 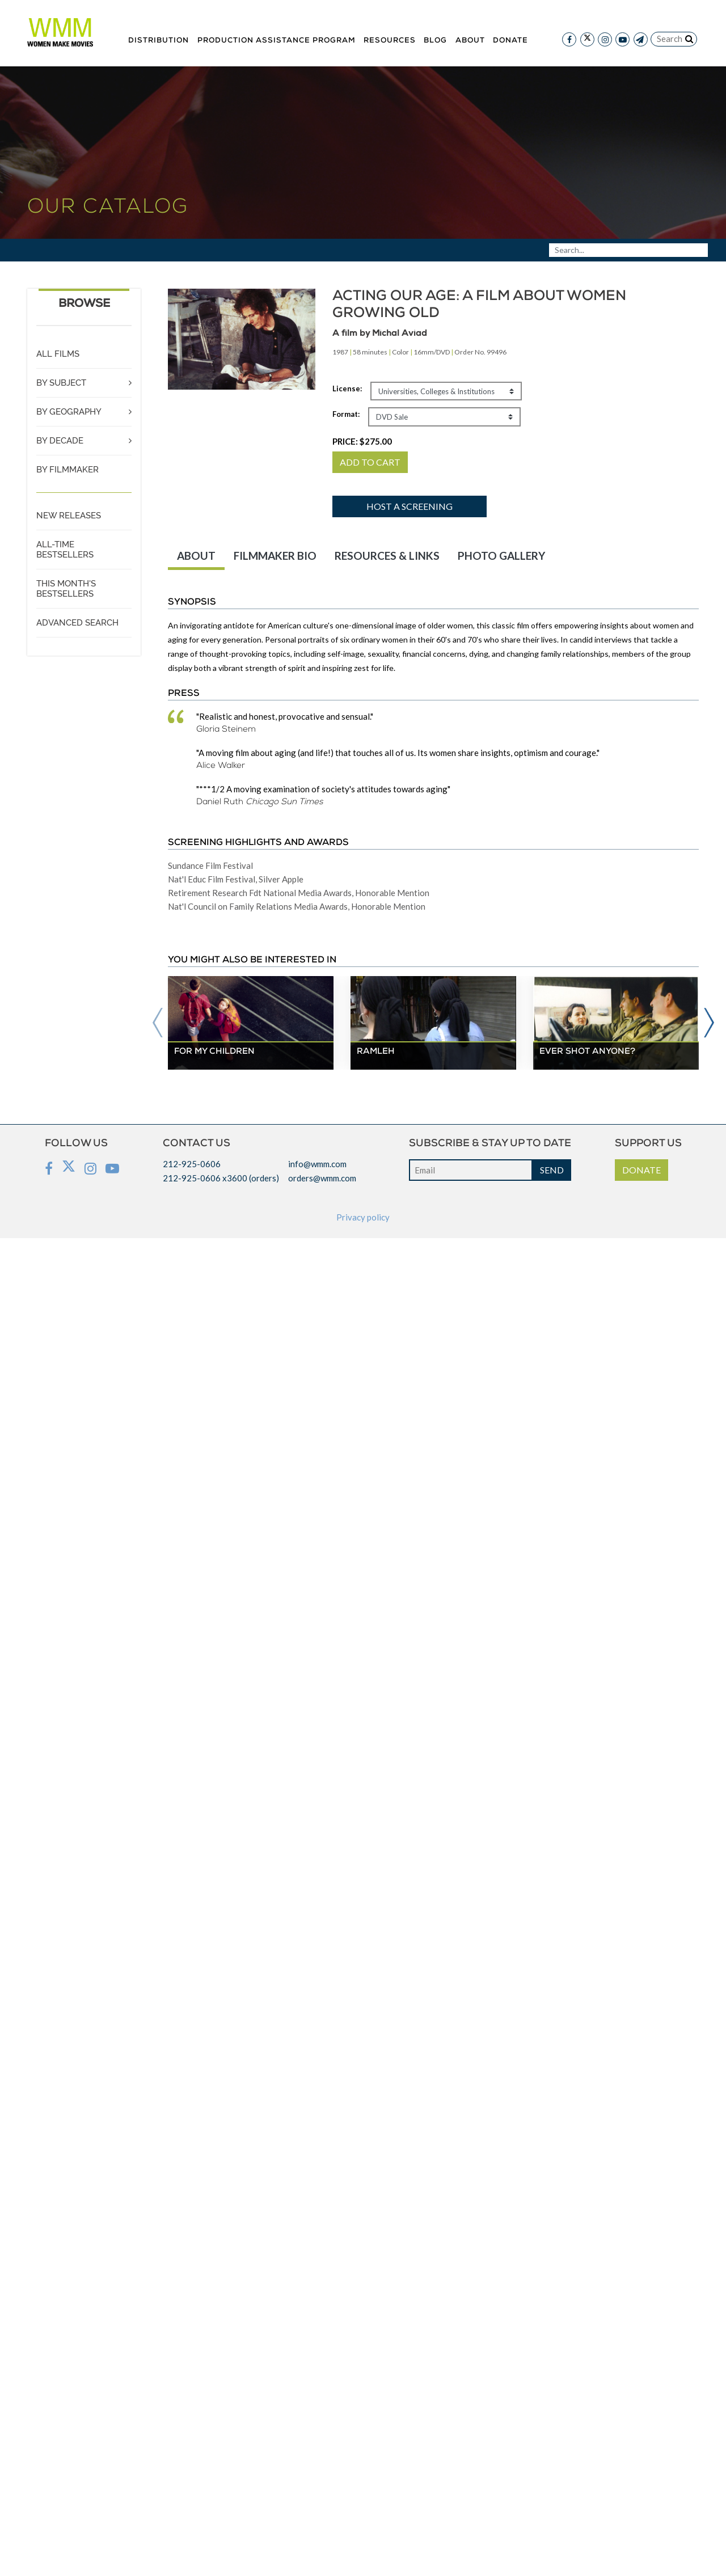 I want to click on ADVANCED SEARCH, so click(x=77, y=623).